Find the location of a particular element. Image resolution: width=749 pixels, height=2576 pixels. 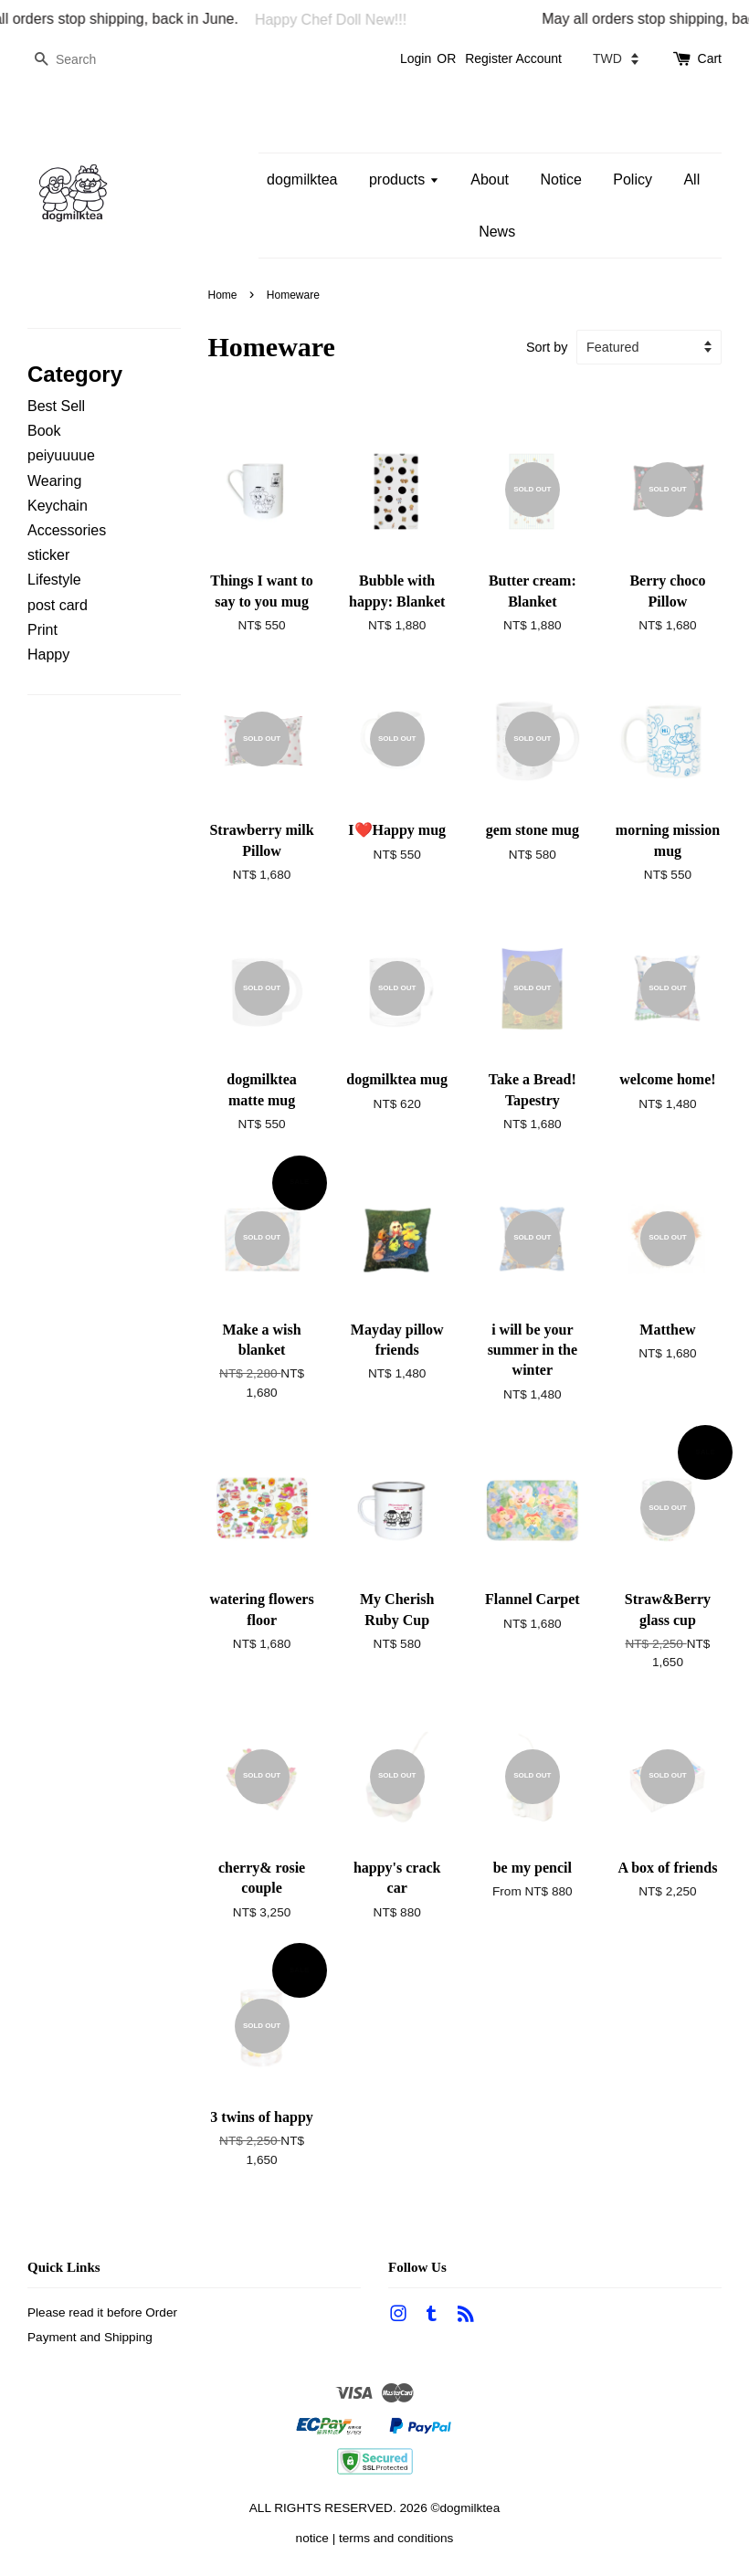

Wearing is located at coordinates (54, 481).